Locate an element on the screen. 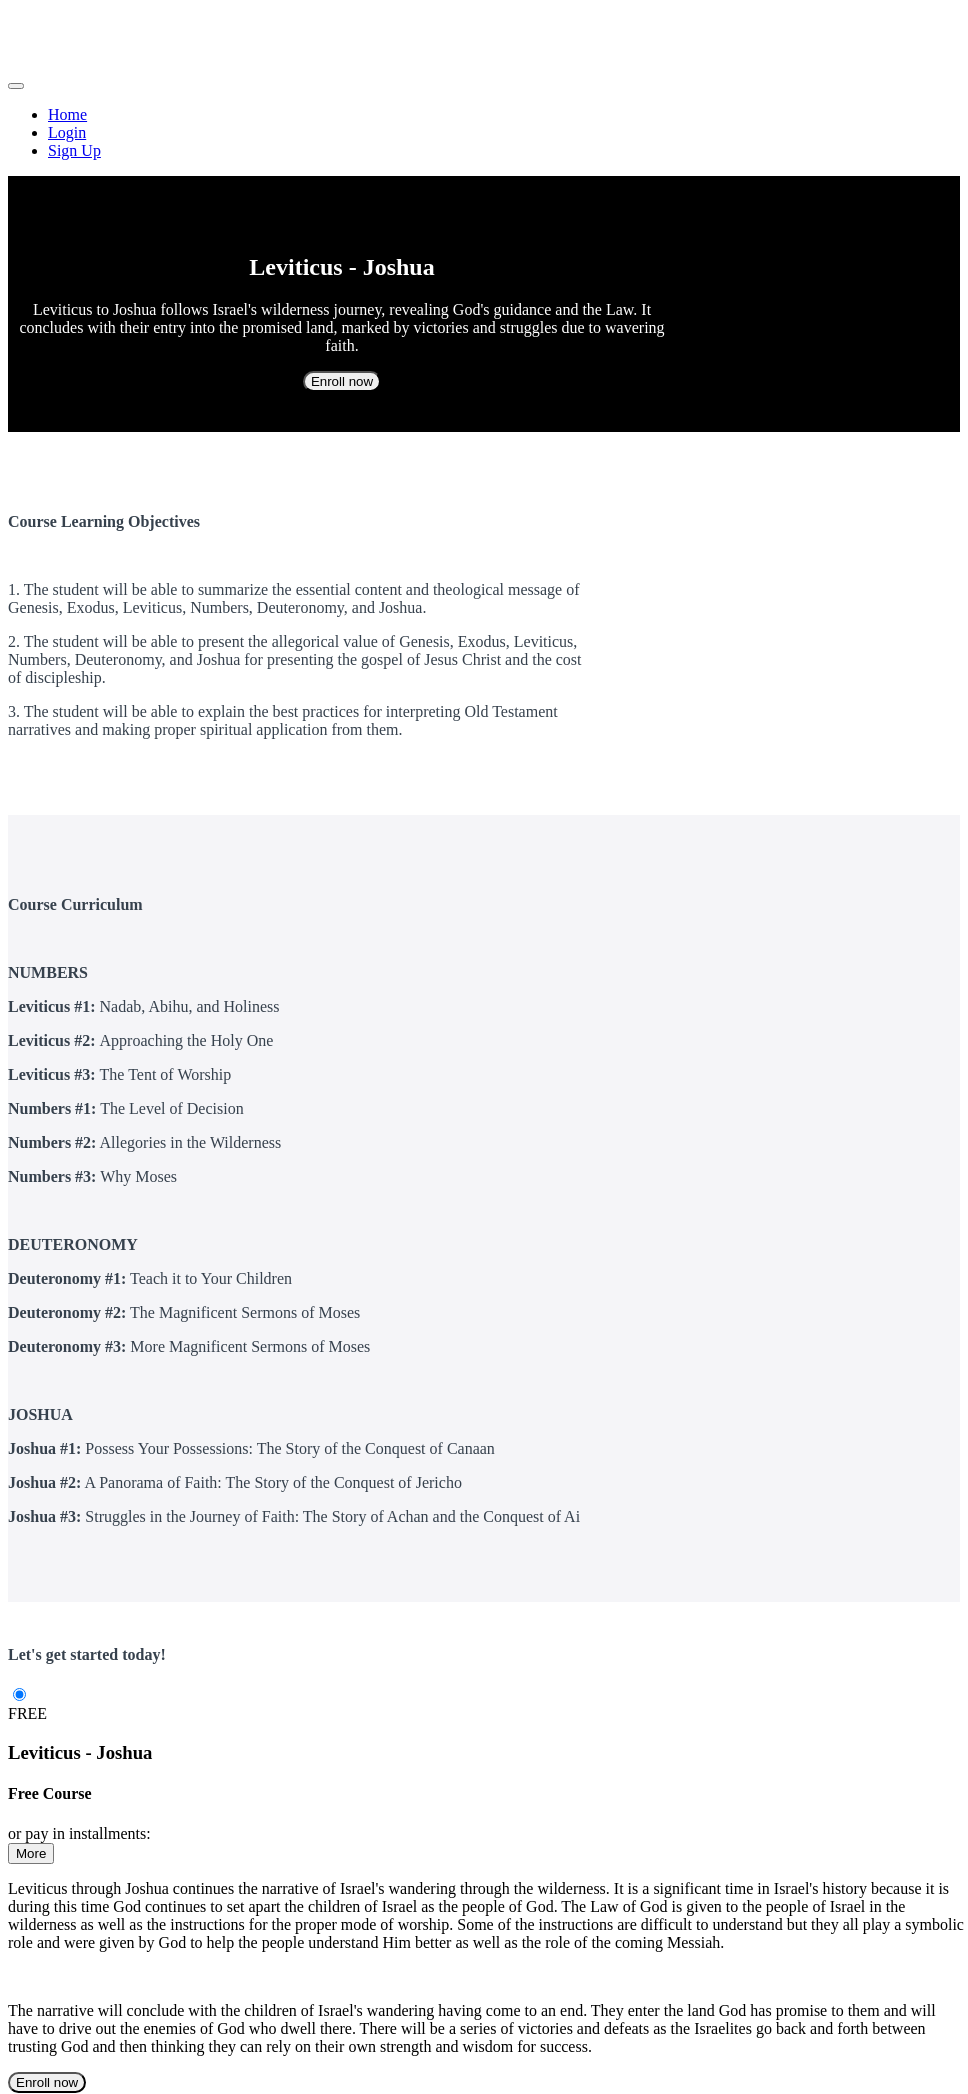 Image resolution: width=968 pixels, height=2094 pixels. Enroll now is located at coordinates (342, 381).